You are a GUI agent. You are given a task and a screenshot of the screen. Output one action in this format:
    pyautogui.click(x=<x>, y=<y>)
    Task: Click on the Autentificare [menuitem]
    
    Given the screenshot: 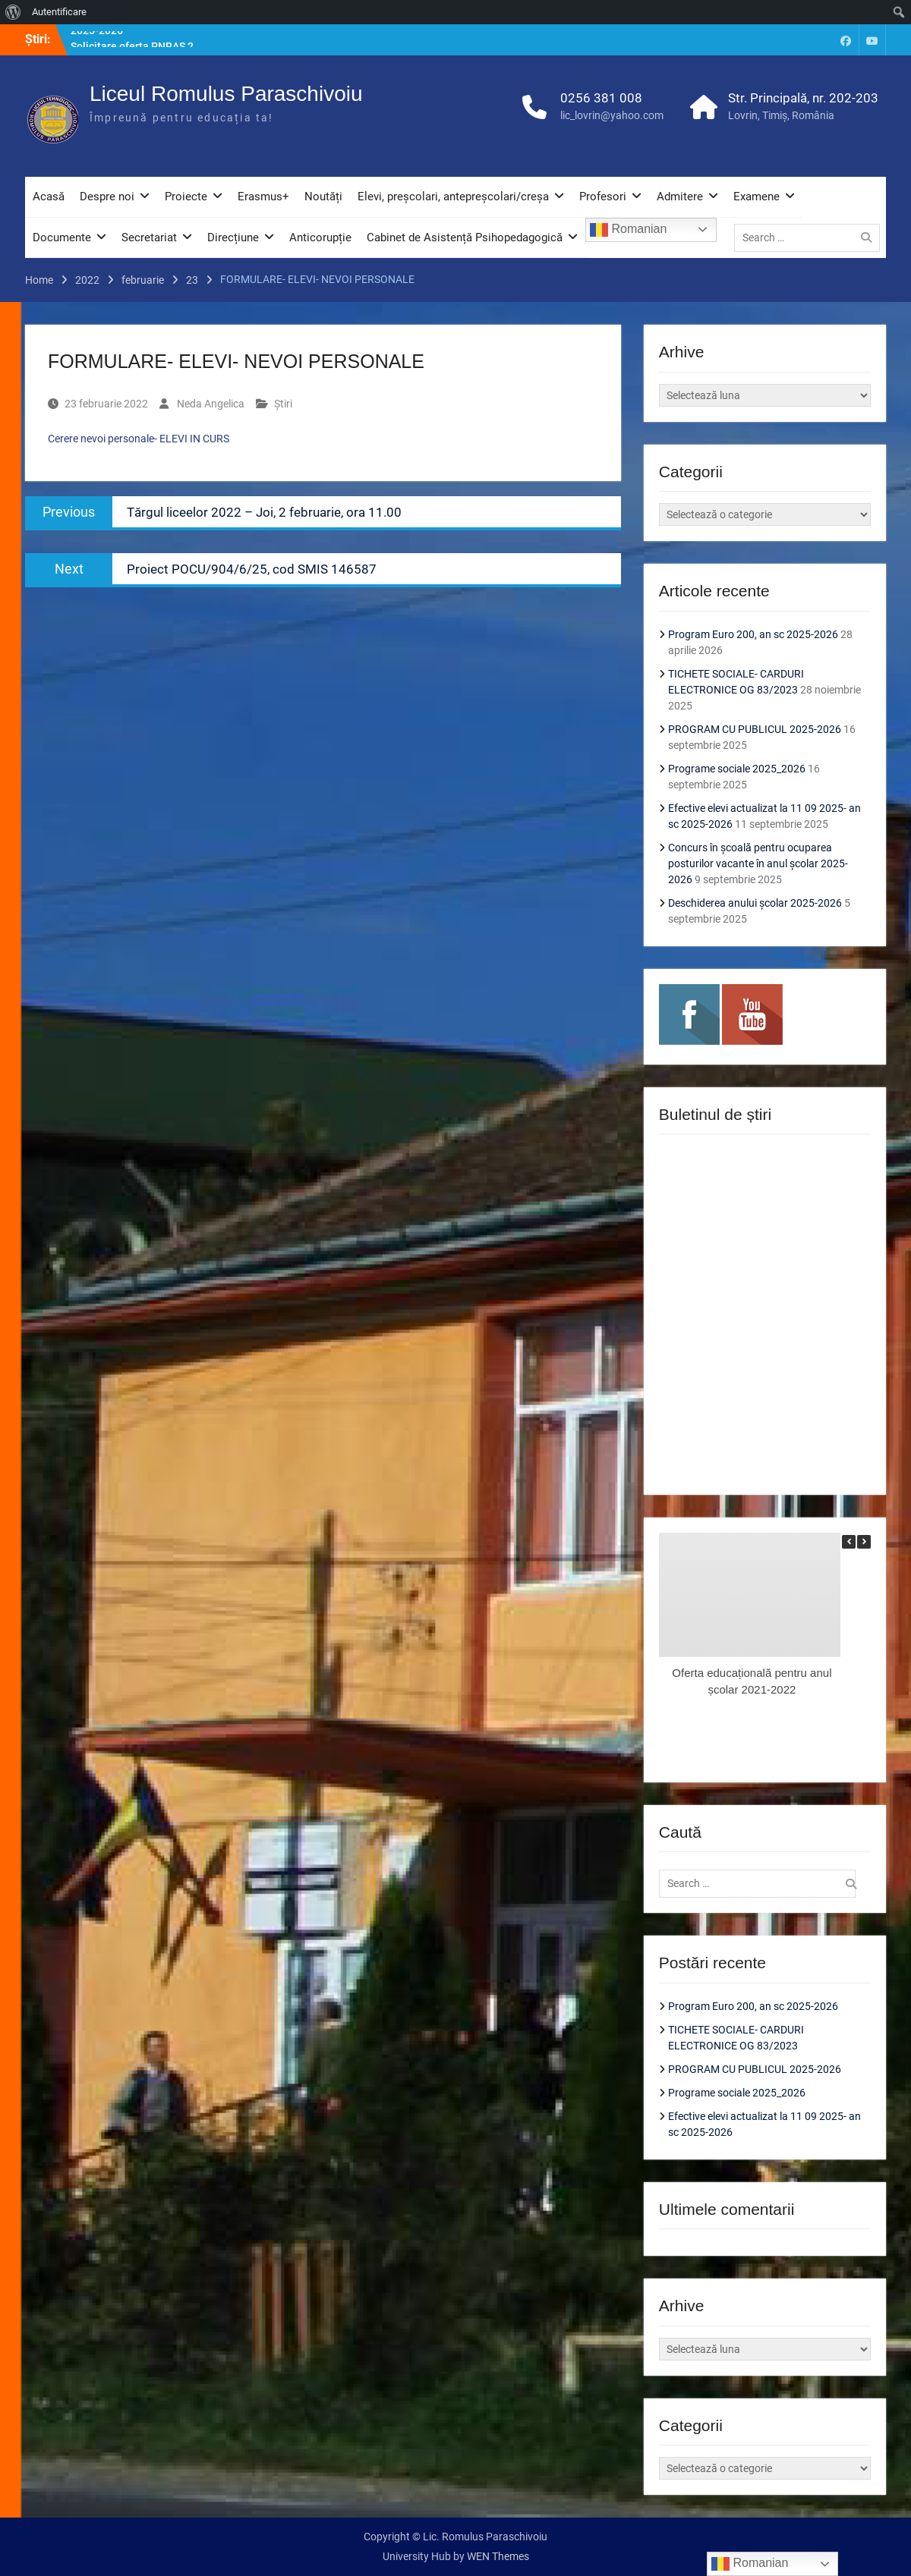 What is the action you would take?
    pyautogui.click(x=59, y=11)
    